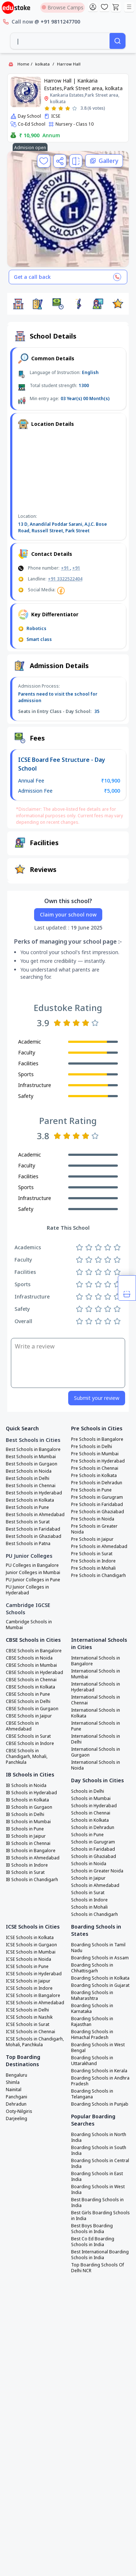  What do you see at coordinates (27, 2010) in the screenshot?
I see `ICSE Schools in Delhi` at bounding box center [27, 2010].